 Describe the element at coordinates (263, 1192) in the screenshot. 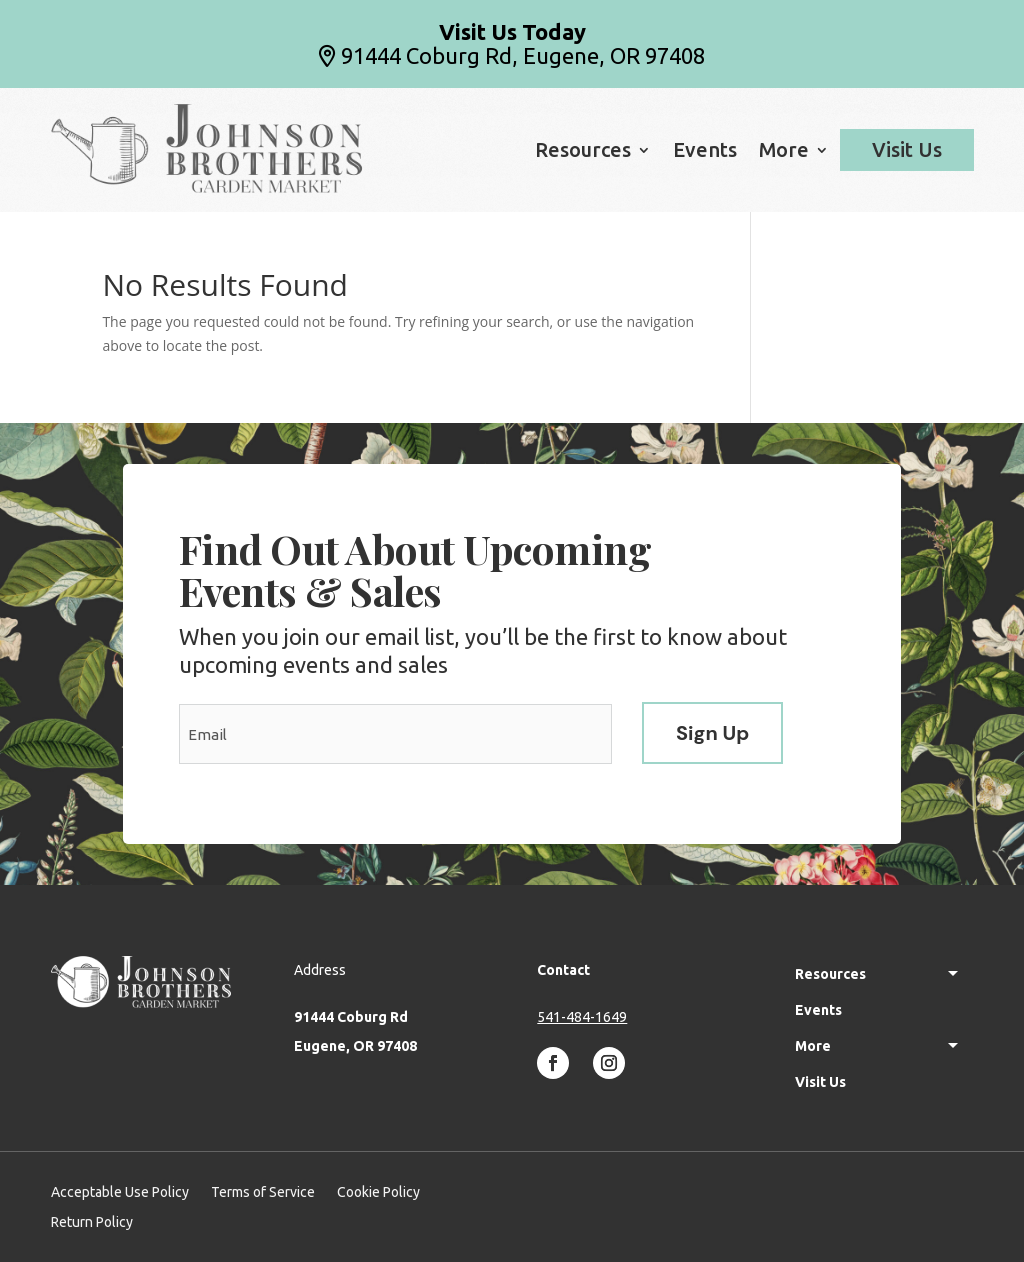

I see `Terms of Service` at that location.